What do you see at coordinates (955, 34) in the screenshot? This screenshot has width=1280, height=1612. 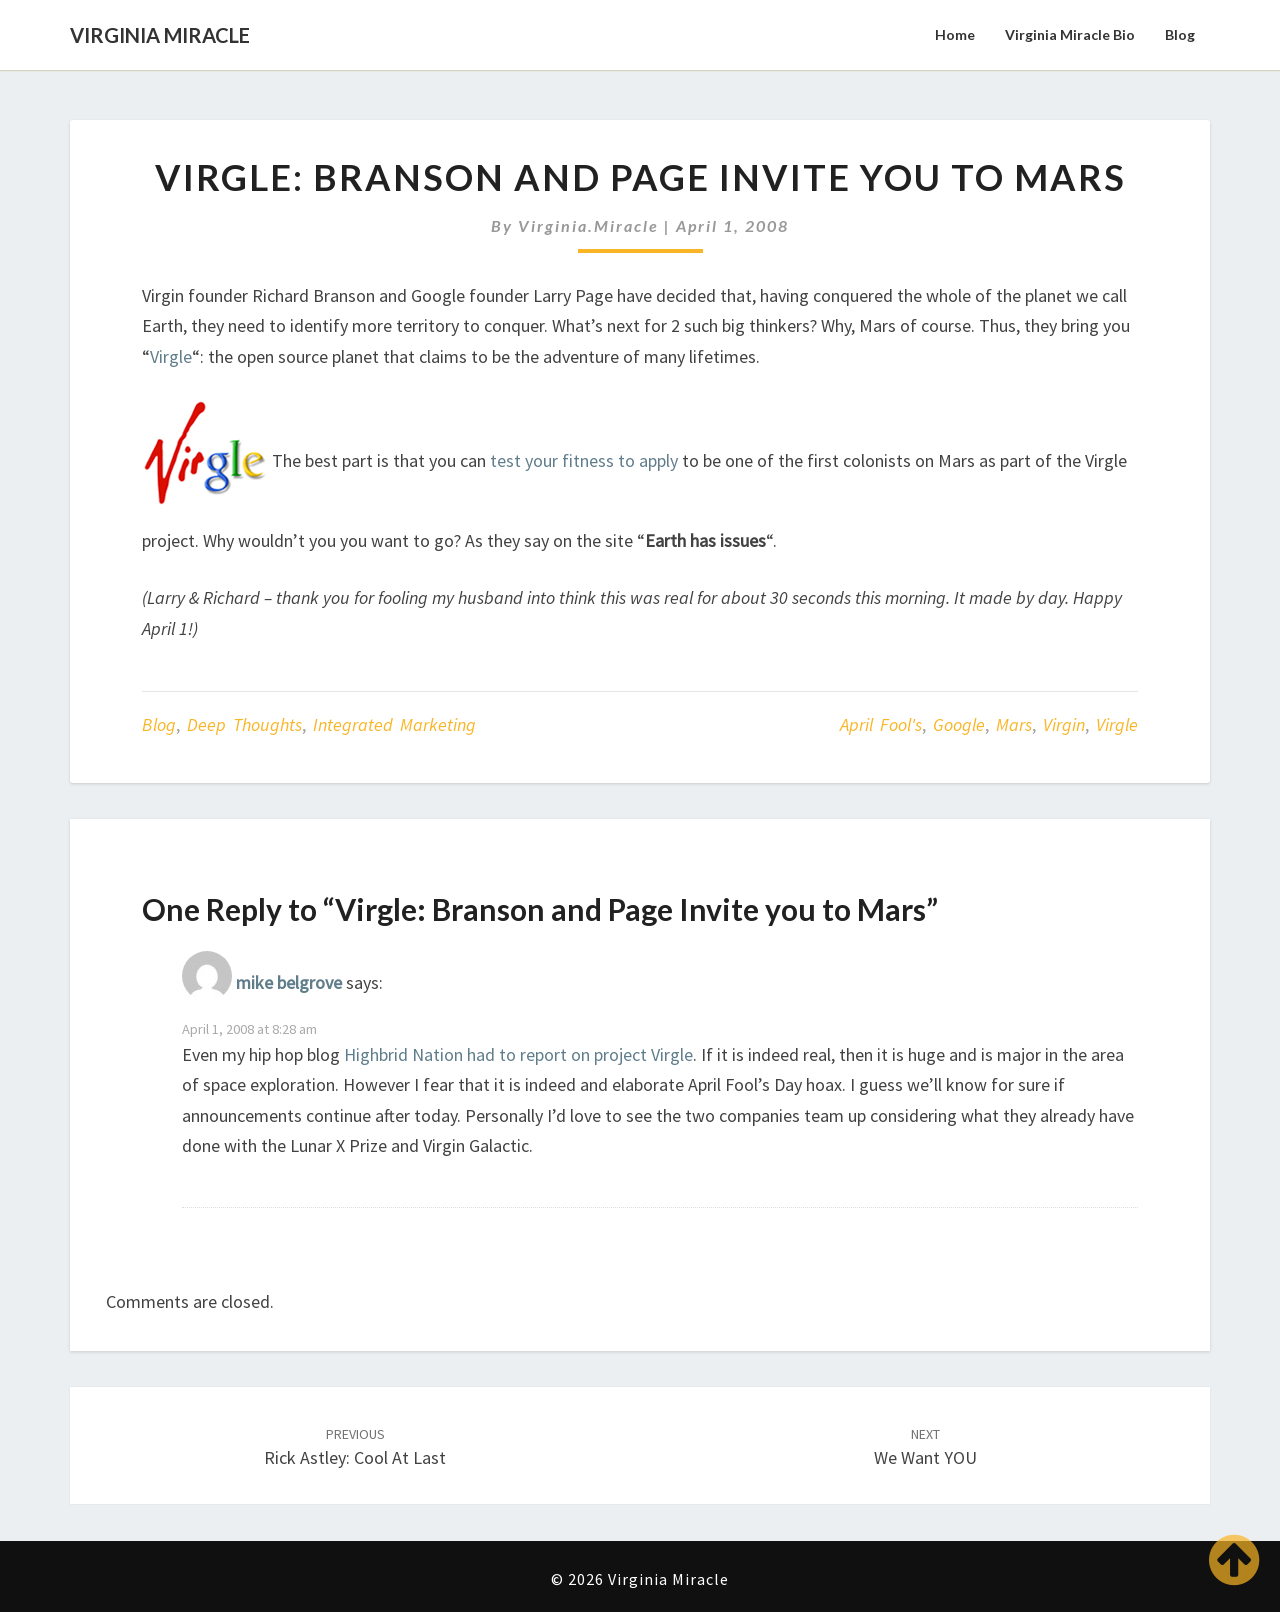 I see `Home` at bounding box center [955, 34].